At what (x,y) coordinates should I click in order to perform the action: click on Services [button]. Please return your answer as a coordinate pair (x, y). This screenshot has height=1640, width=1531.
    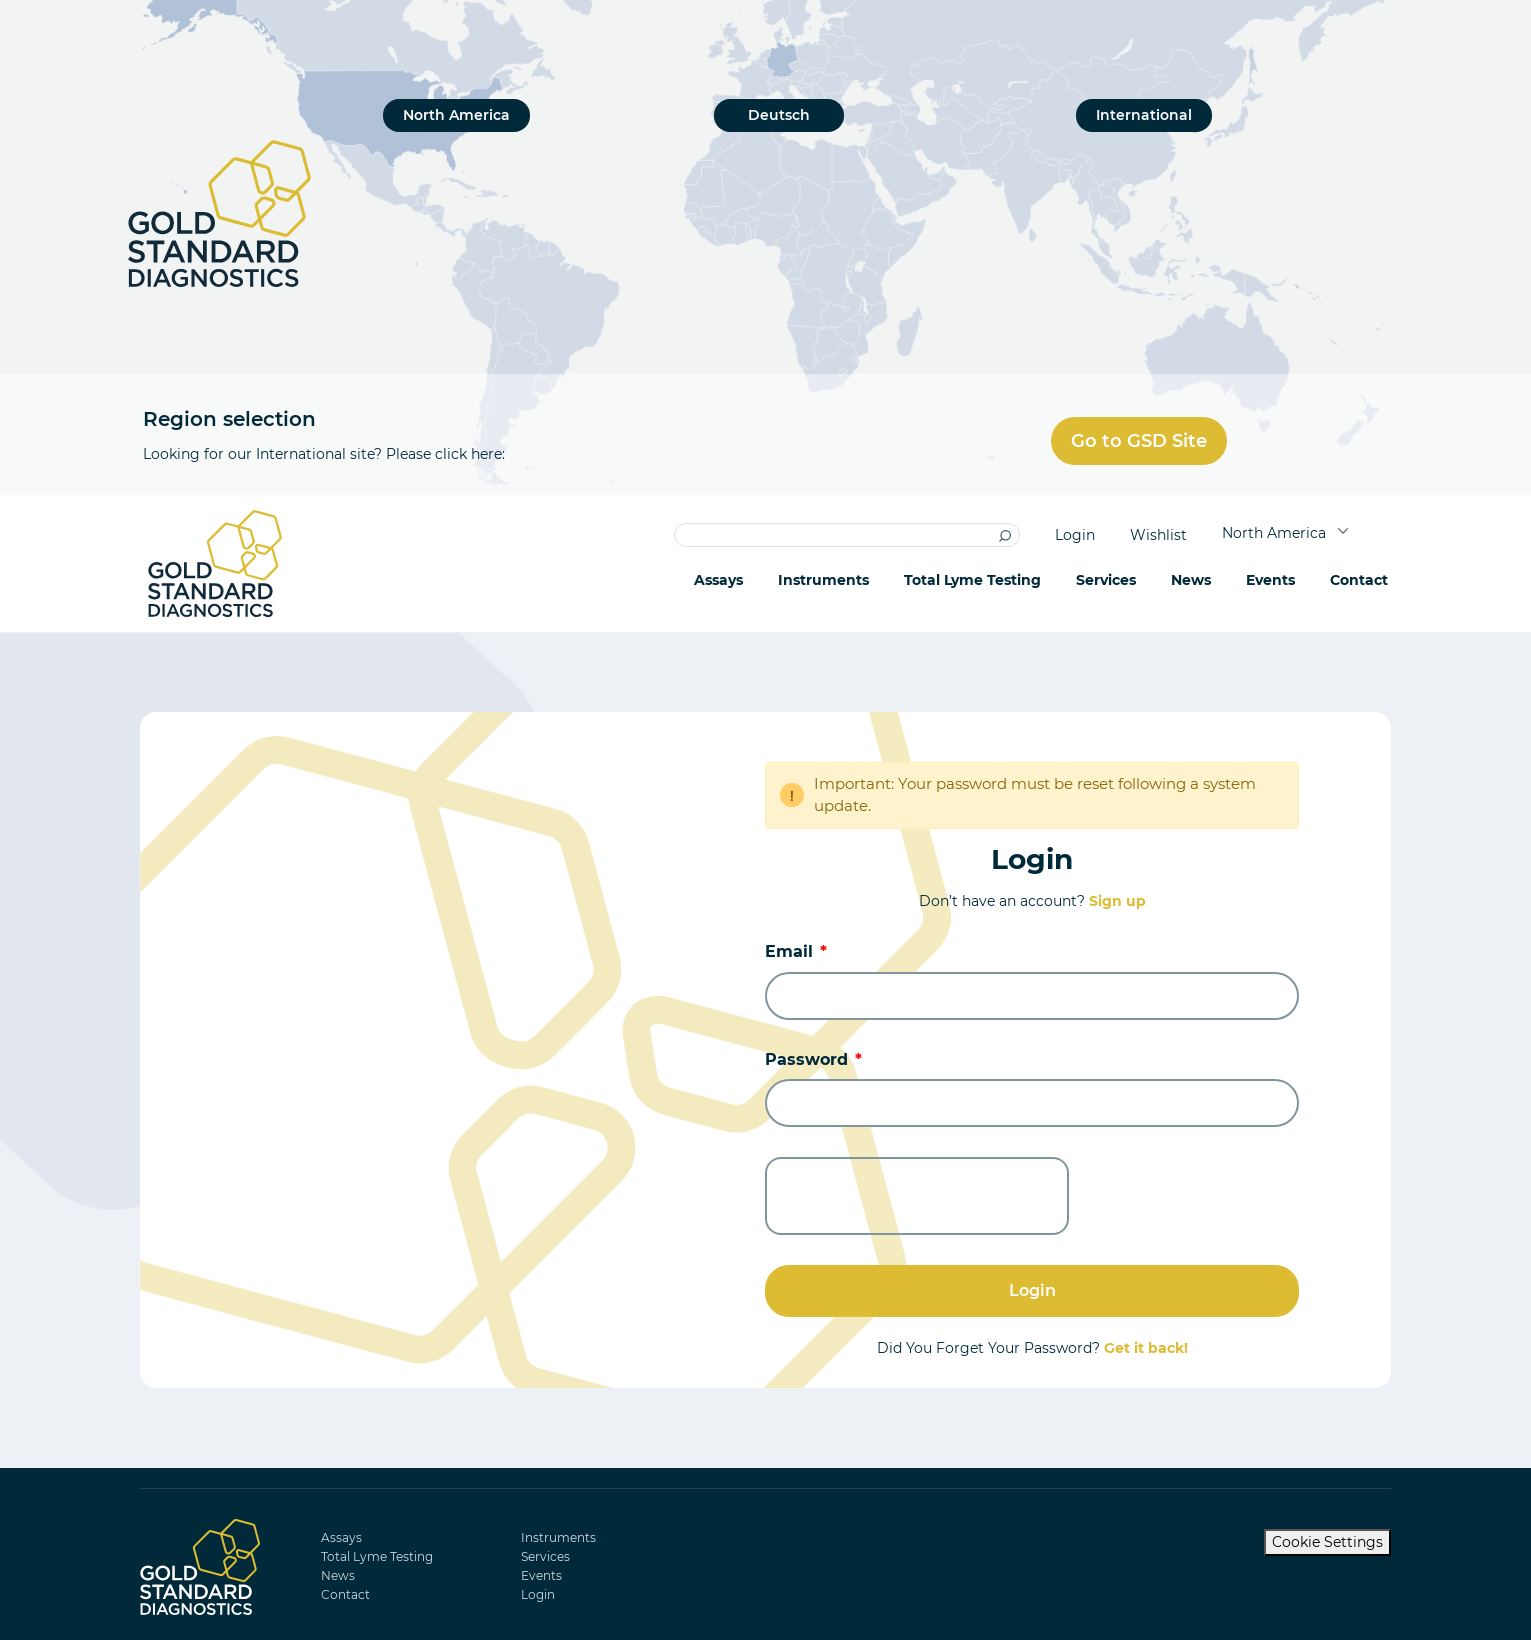
    Looking at the image, I should click on (1106, 580).